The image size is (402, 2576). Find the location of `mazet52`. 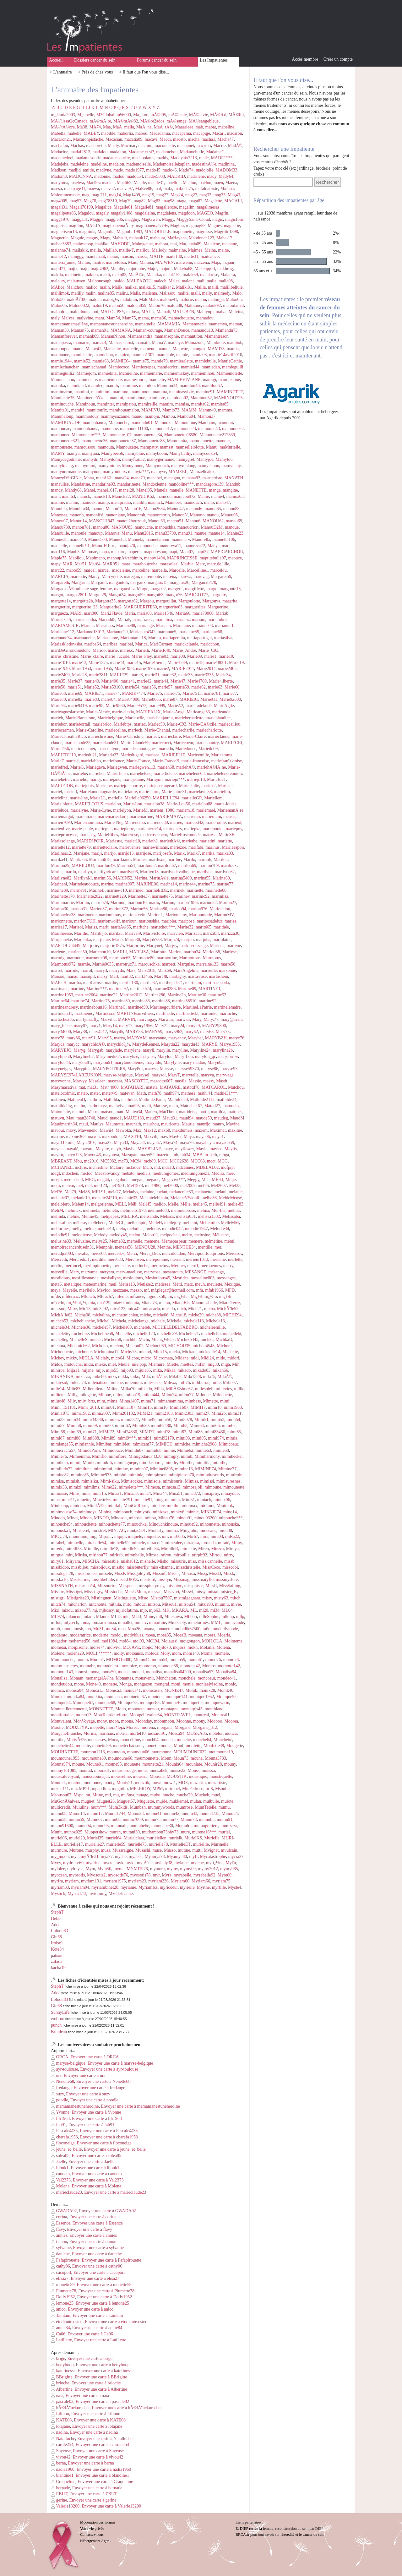

mazet52 is located at coordinates (147, 1154).